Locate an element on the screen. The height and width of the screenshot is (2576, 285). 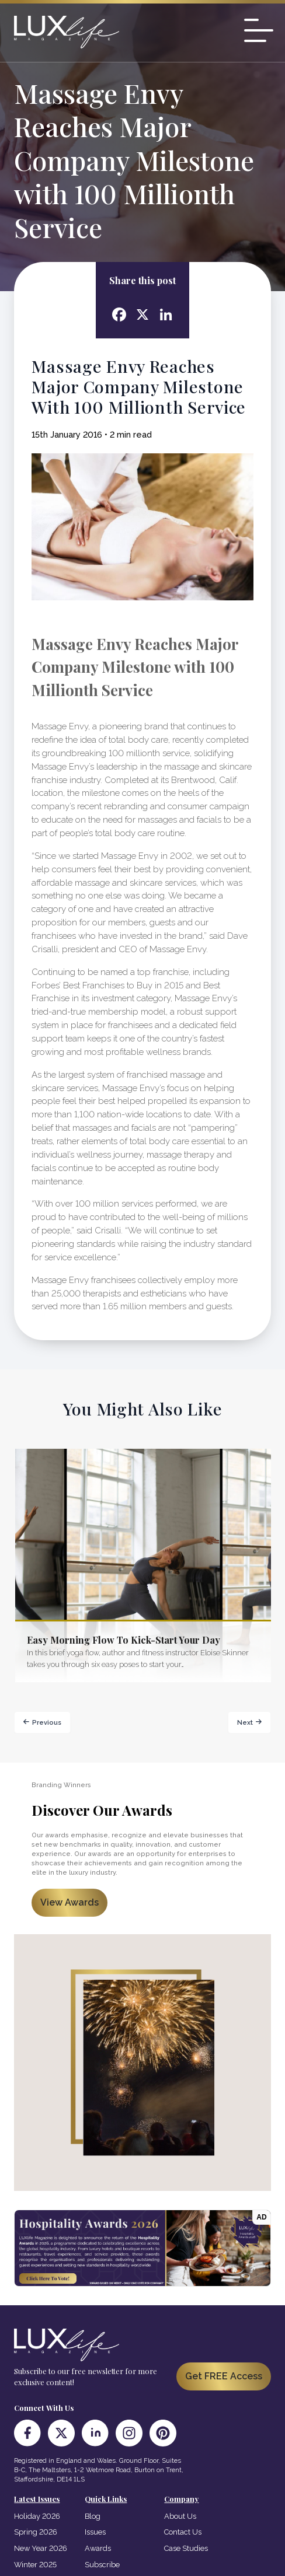
Contact Us is located at coordinates (182, 2532).